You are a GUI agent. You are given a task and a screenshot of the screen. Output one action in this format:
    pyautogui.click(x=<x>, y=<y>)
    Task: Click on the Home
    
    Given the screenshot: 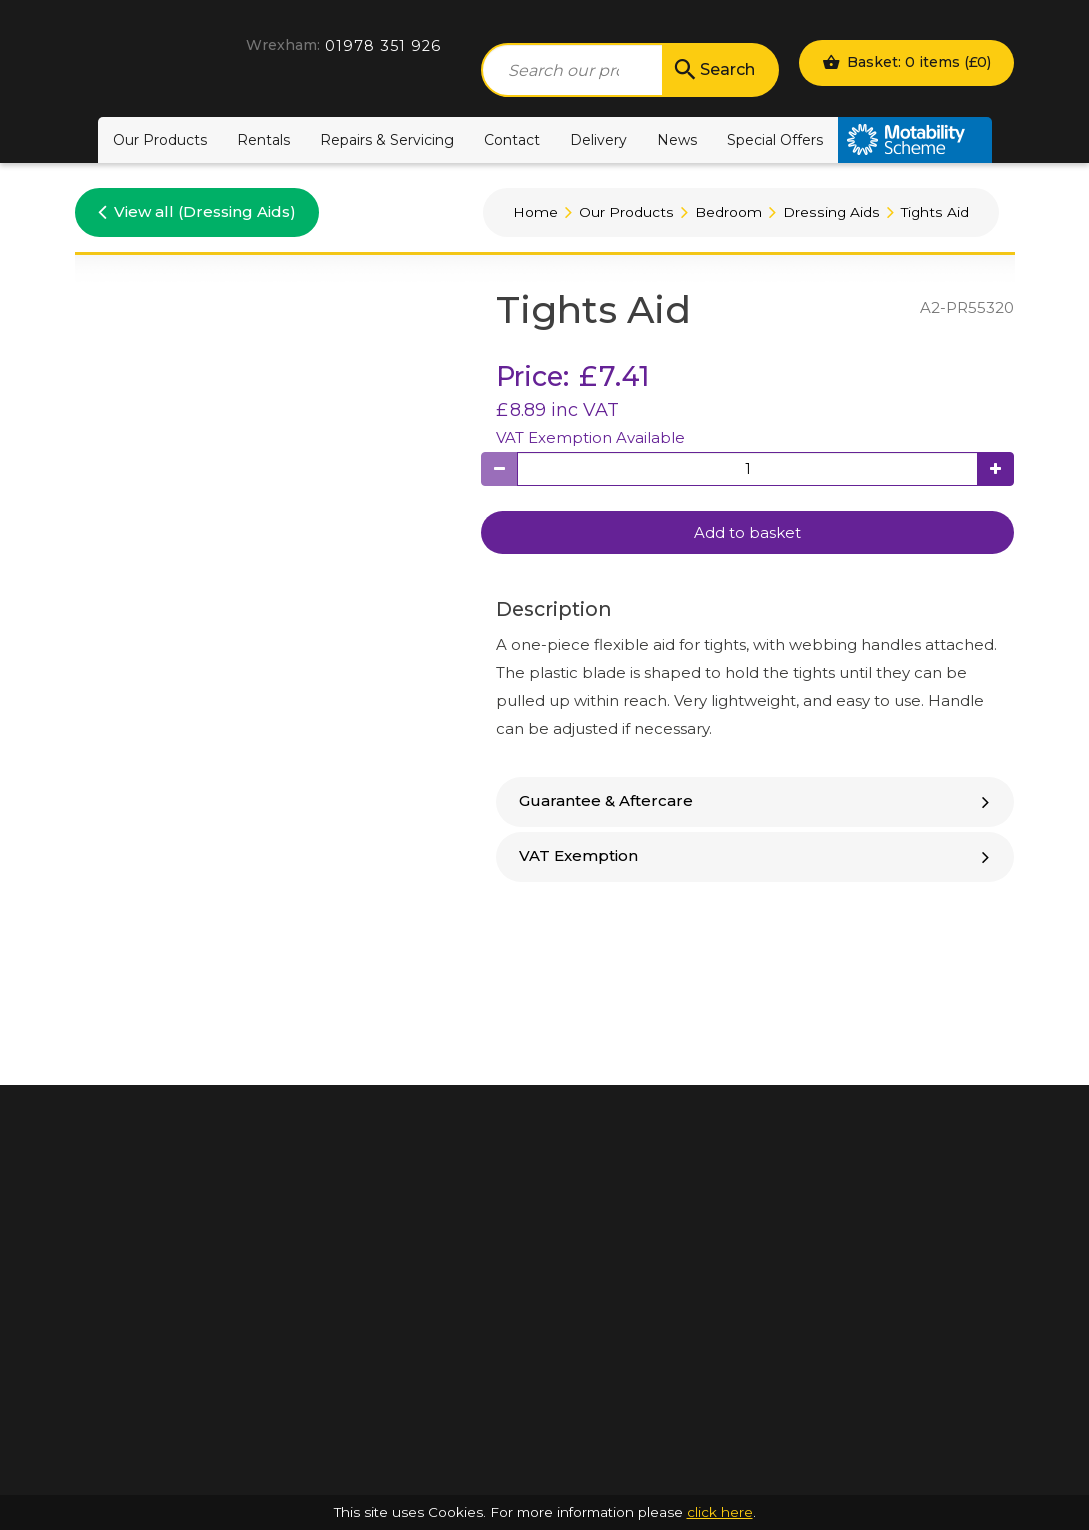 What is the action you would take?
    pyautogui.click(x=535, y=212)
    